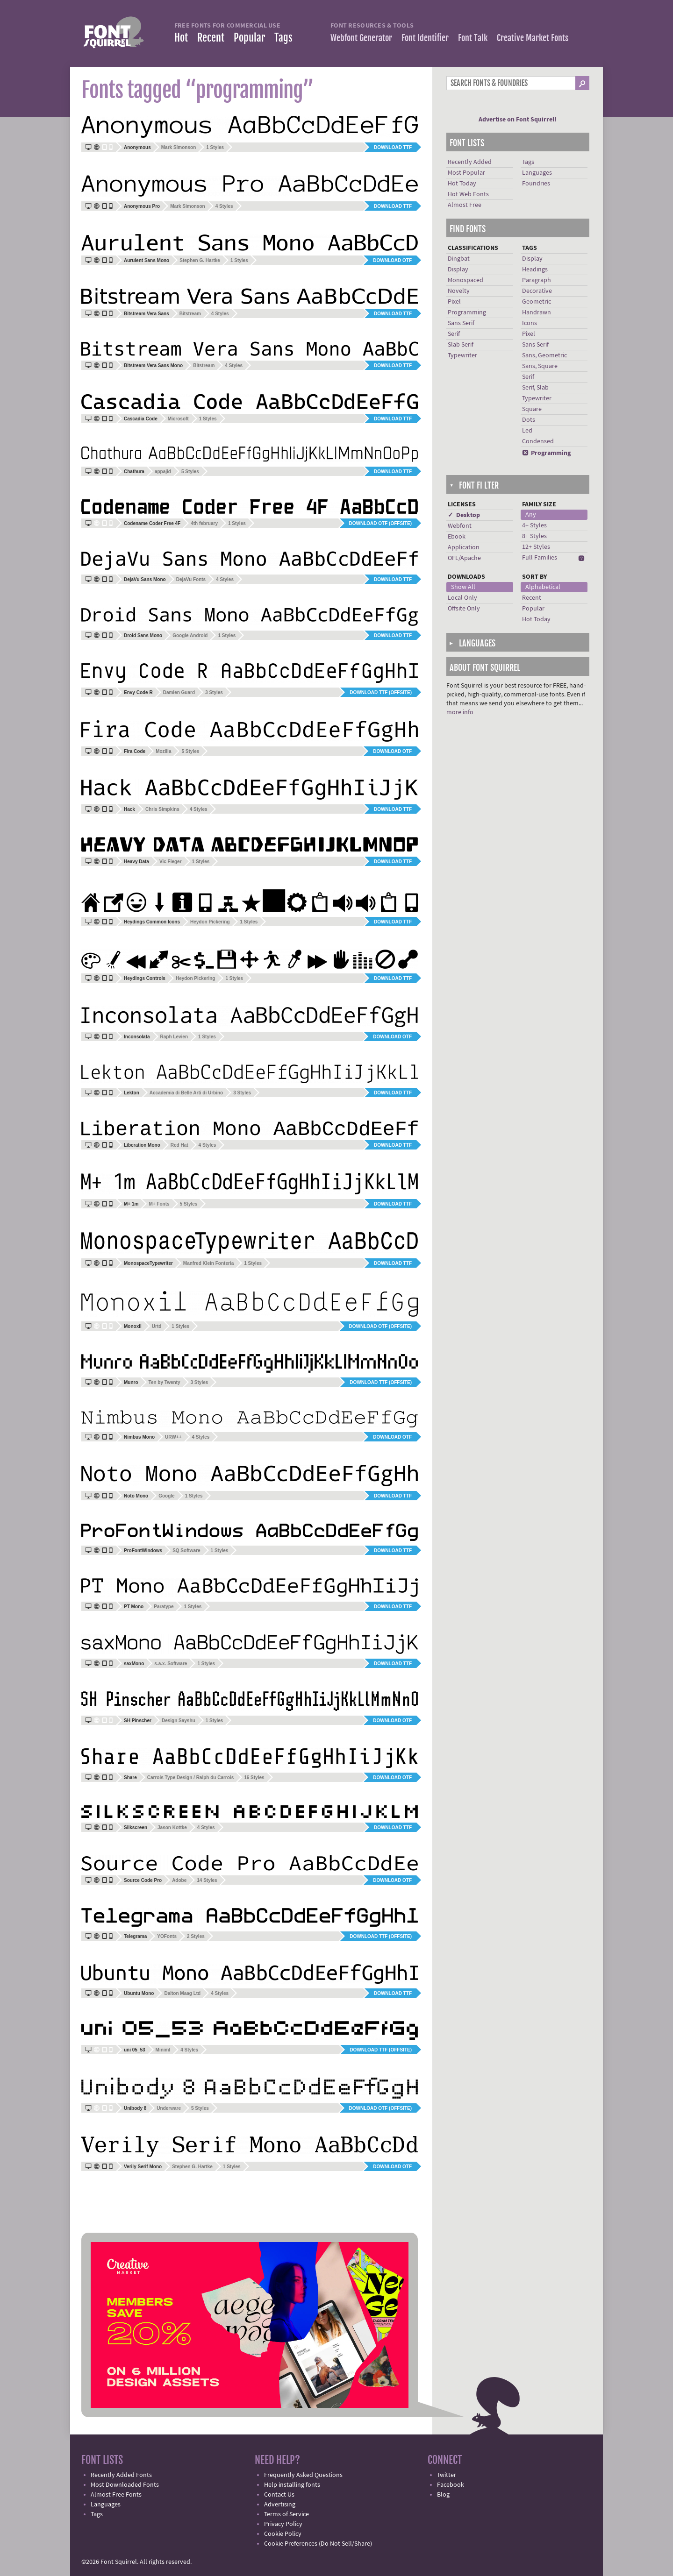 This screenshot has height=2576, width=673. I want to click on ✓ Desktop, so click(464, 515).